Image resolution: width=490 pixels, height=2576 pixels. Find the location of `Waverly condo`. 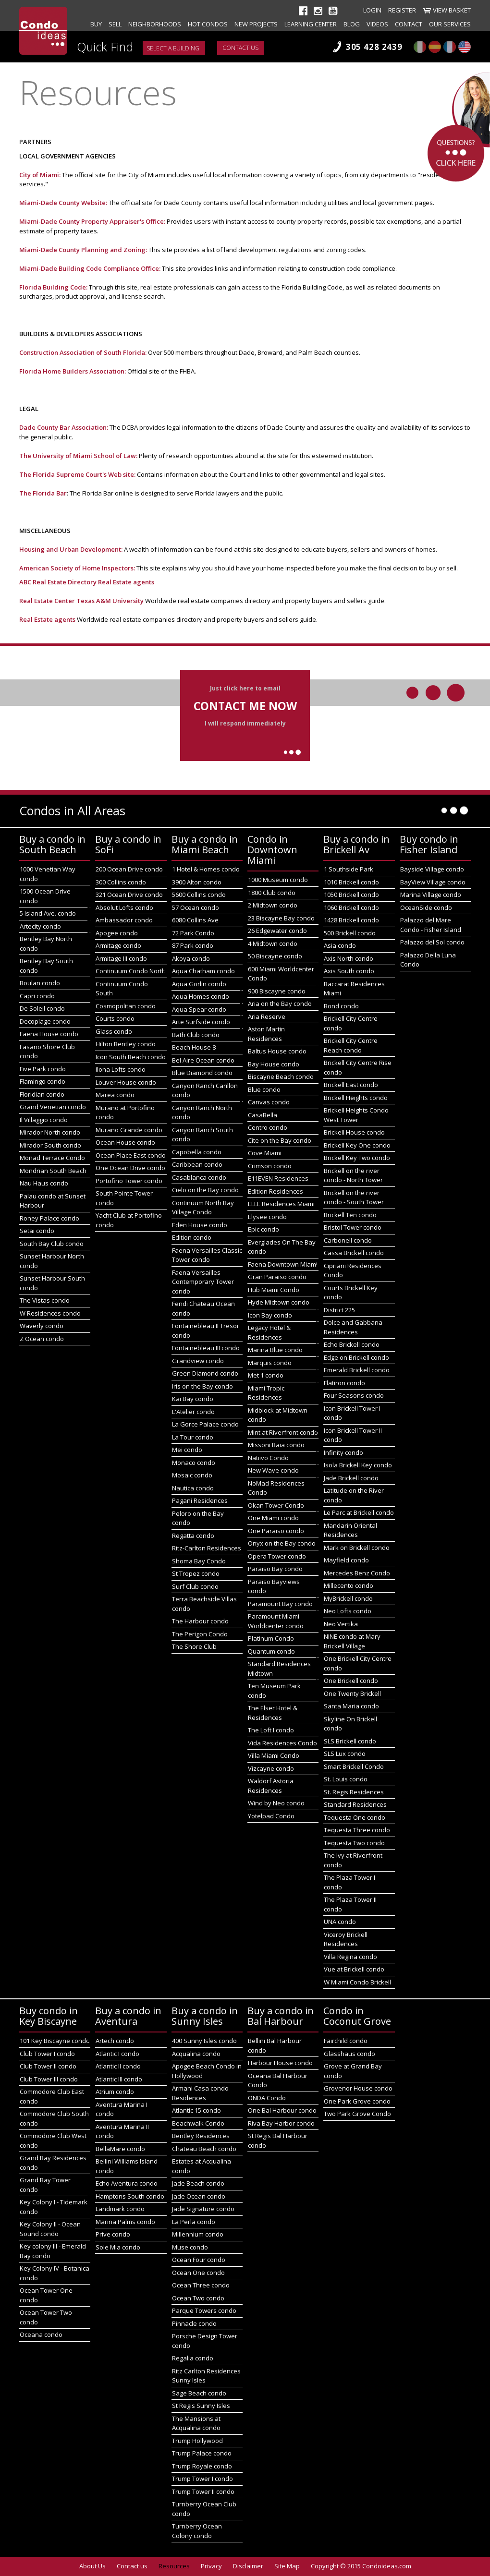

Waverly condo is located at coordinates (41, 1325).